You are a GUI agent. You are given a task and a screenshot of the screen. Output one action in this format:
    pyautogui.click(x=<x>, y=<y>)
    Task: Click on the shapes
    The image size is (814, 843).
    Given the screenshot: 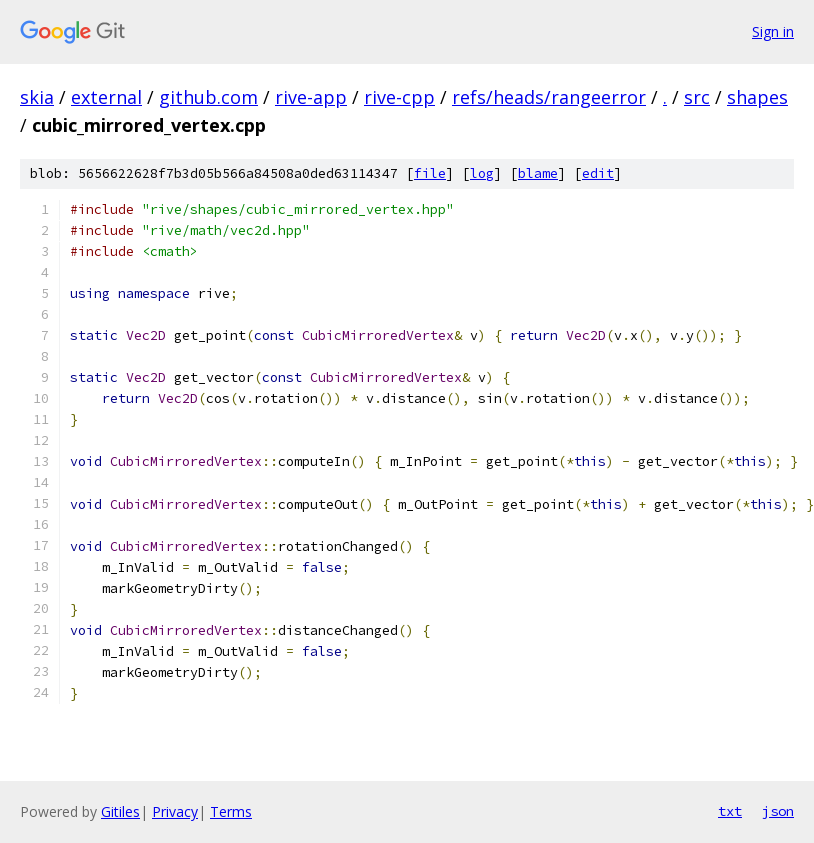 What is the action you would take?
    pyautogui.click(x=757, y=97)
    